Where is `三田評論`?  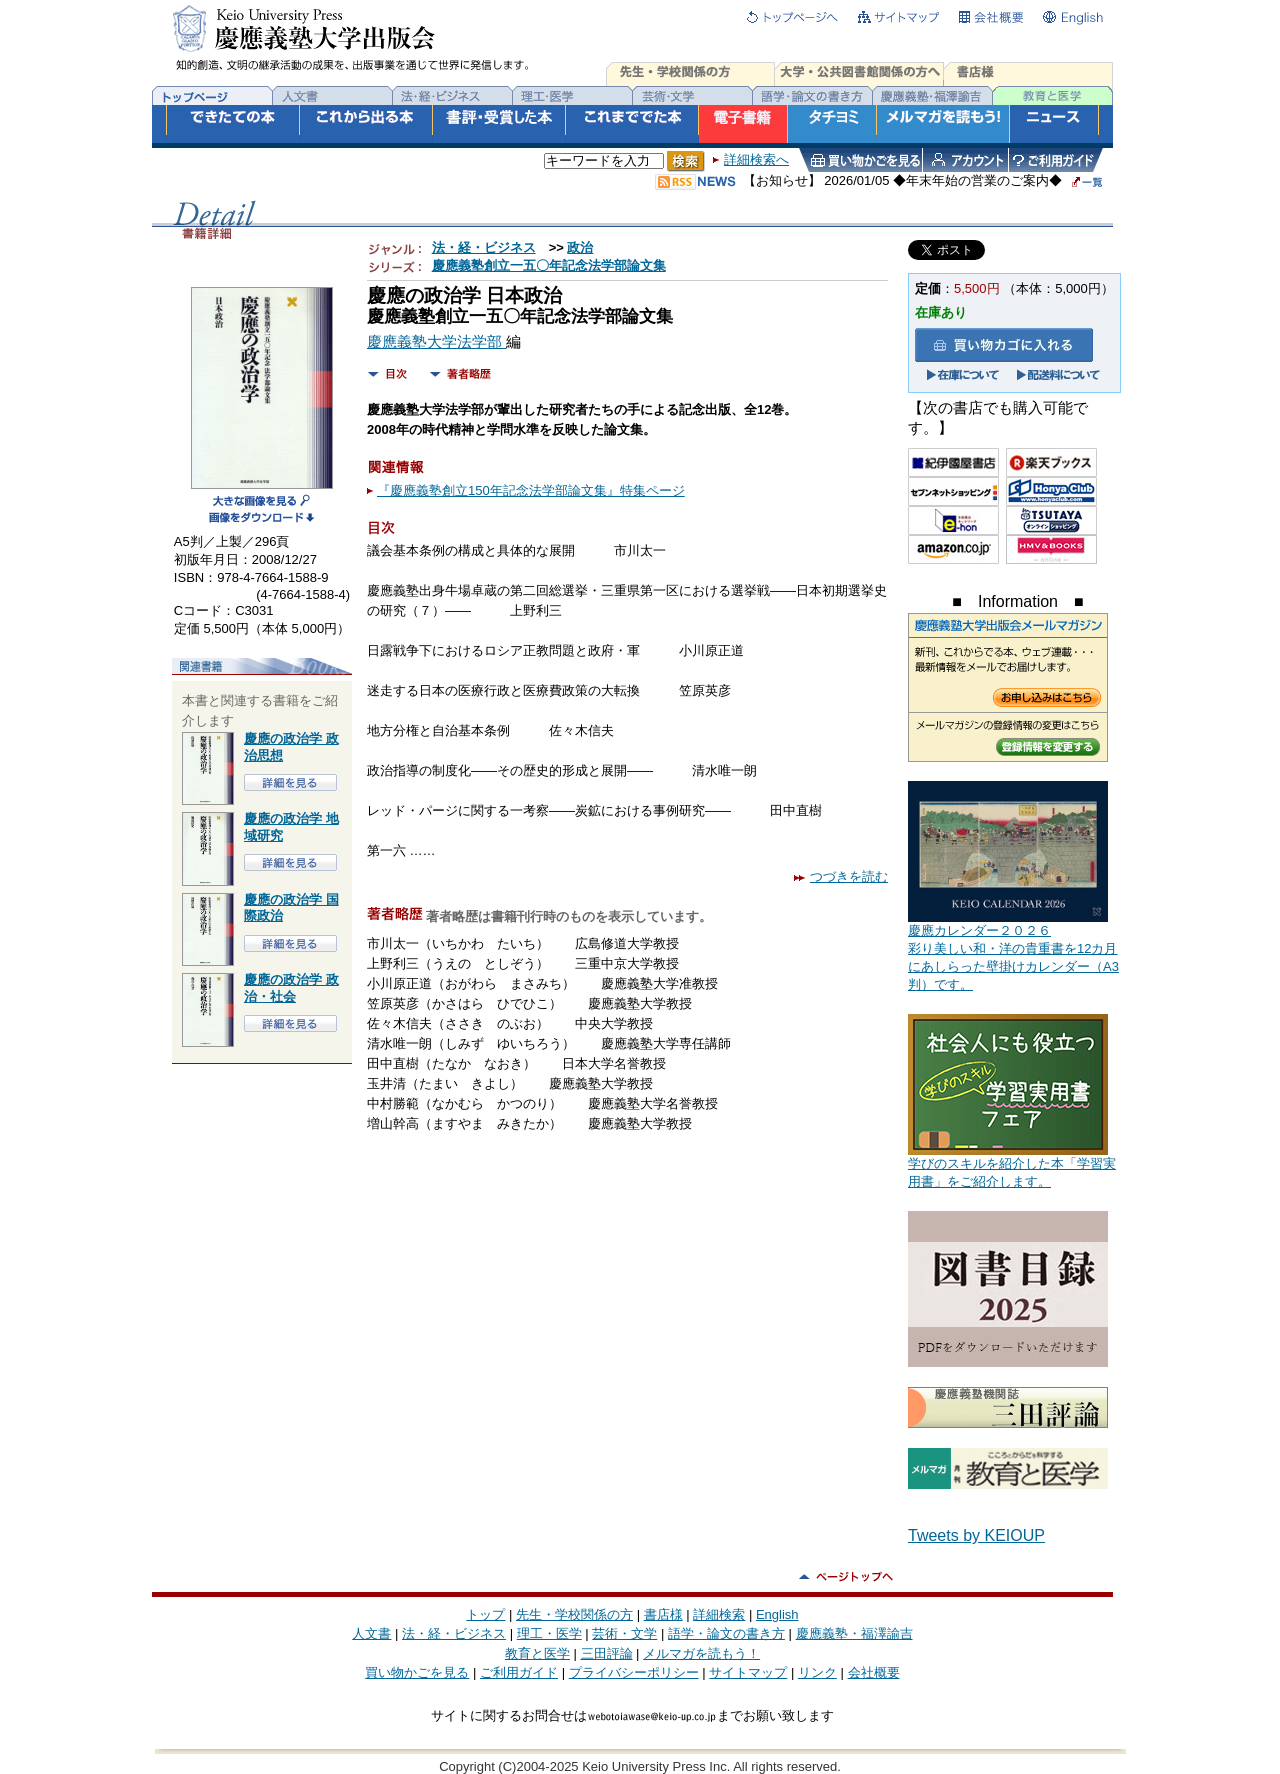 三田評論 is located at coordinates (607, 1653).